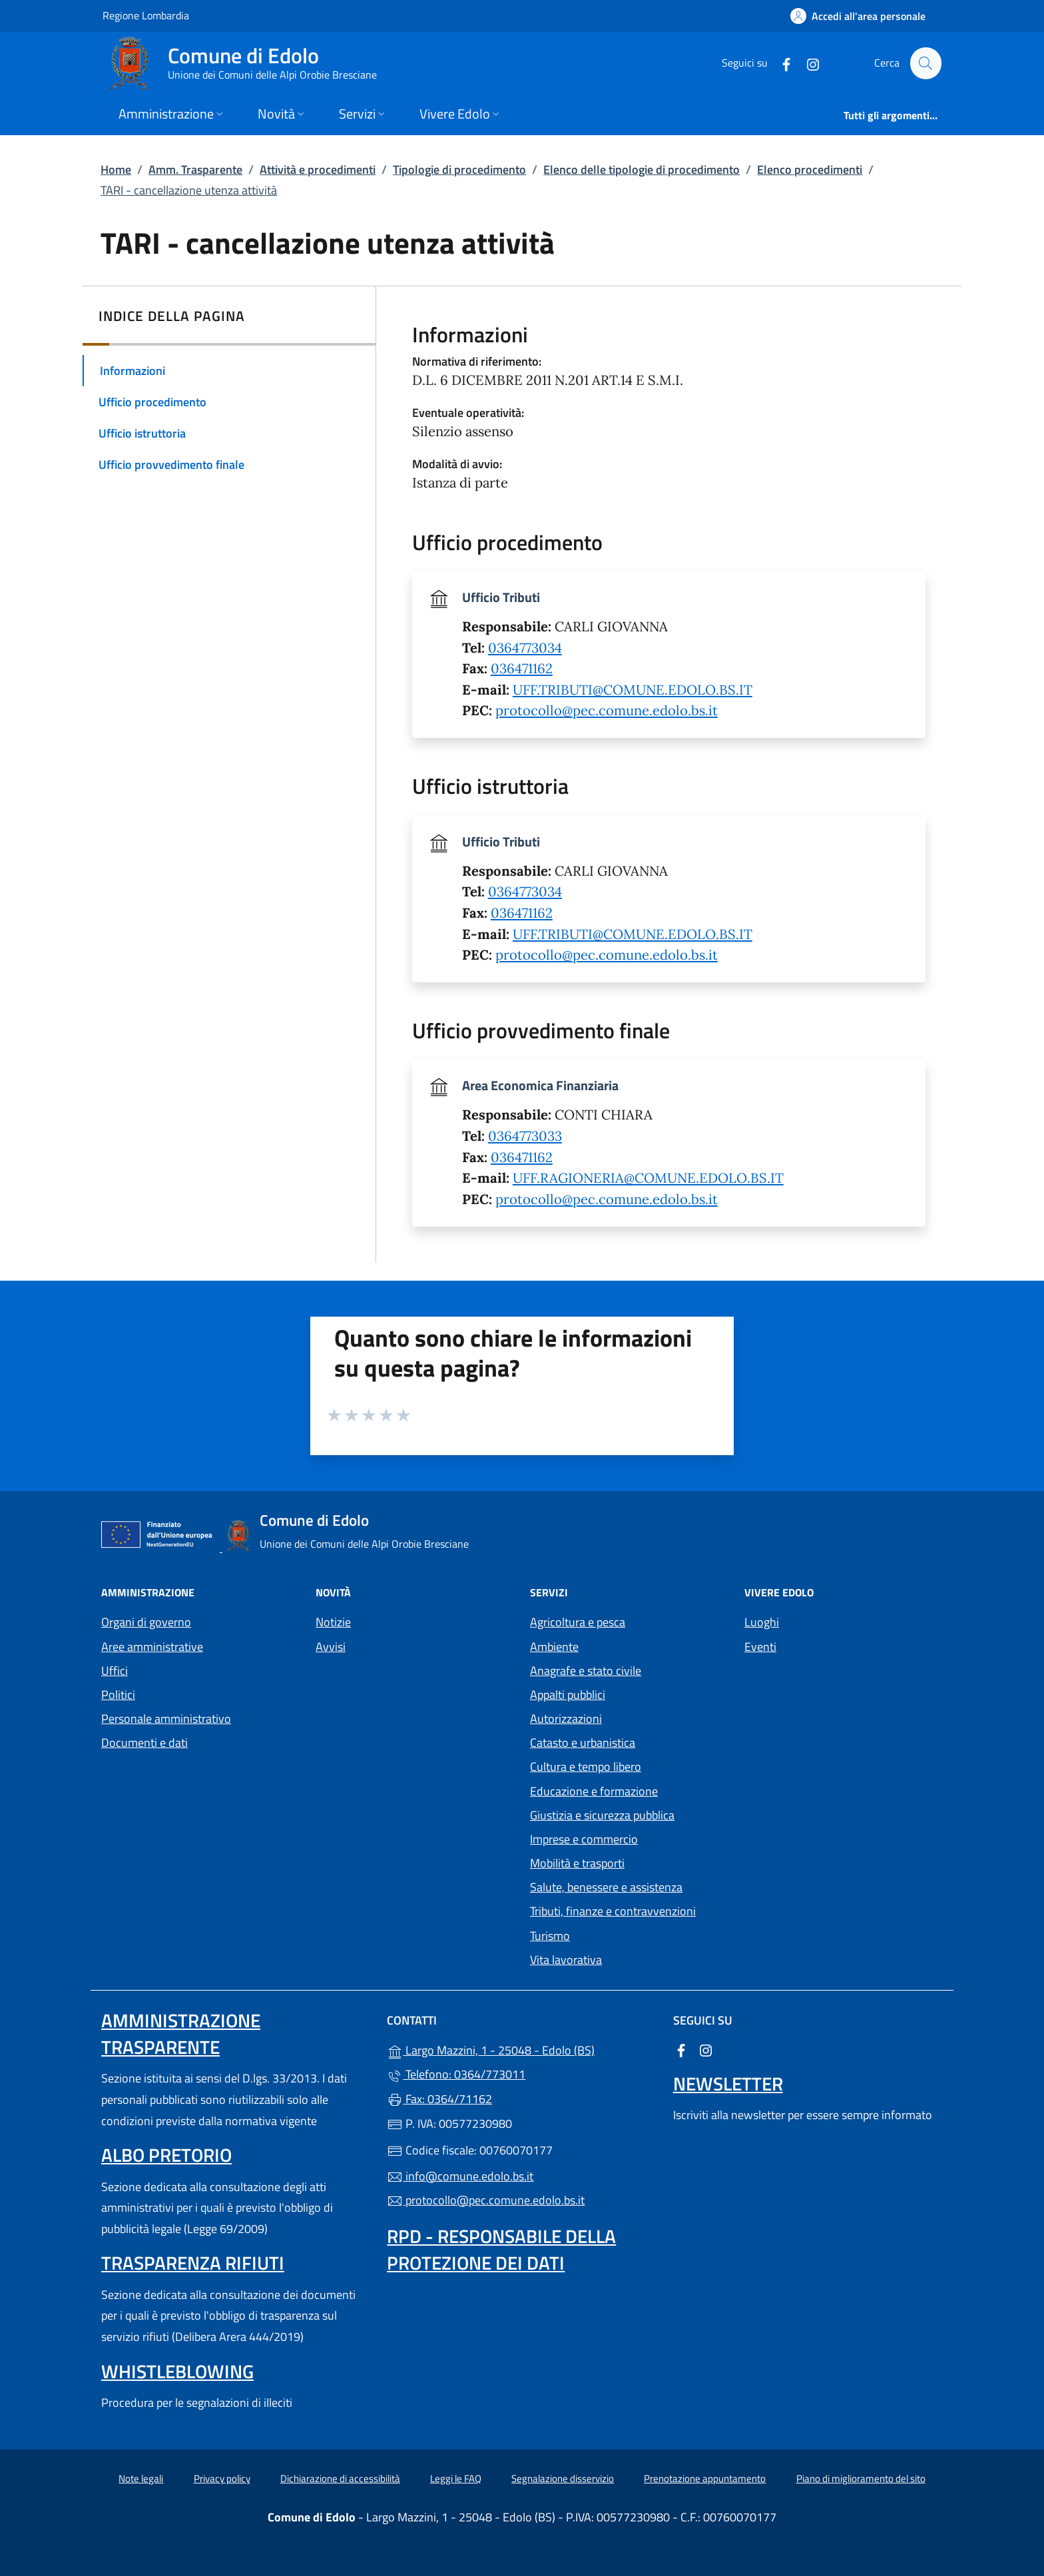 This screenshot has height=2576, width=1044. Describe the element at coordinates (141, 2478) in the screenshot. I see `Note legali` at that location.